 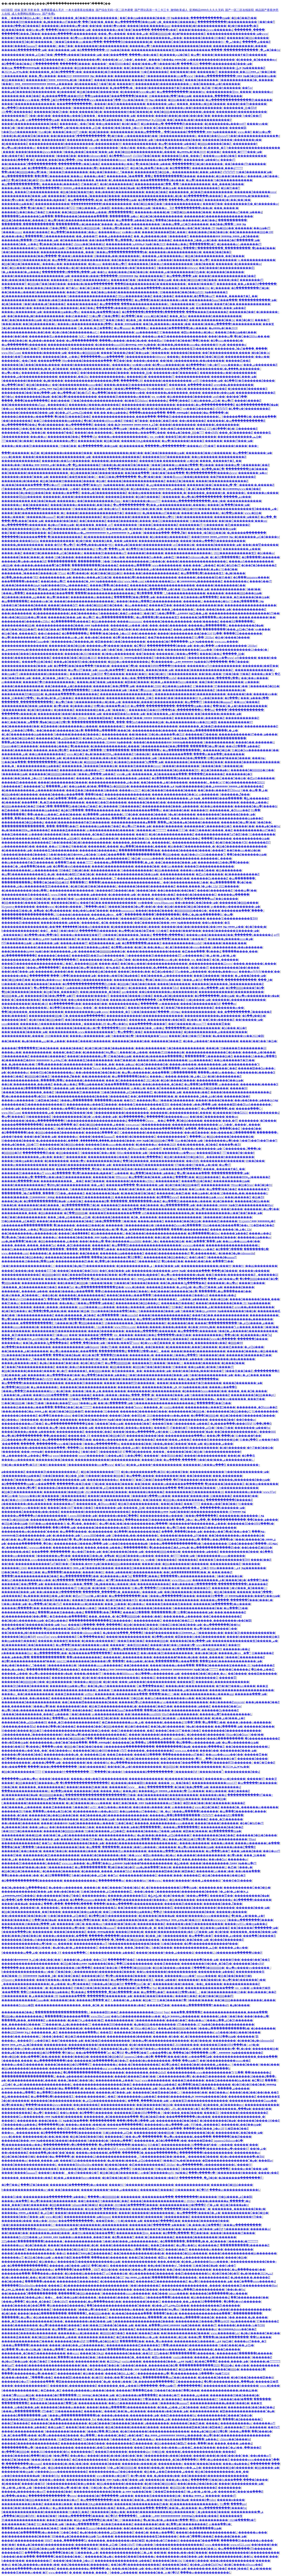 I want to click on ɫҹav, so click(x=64, y=1624).